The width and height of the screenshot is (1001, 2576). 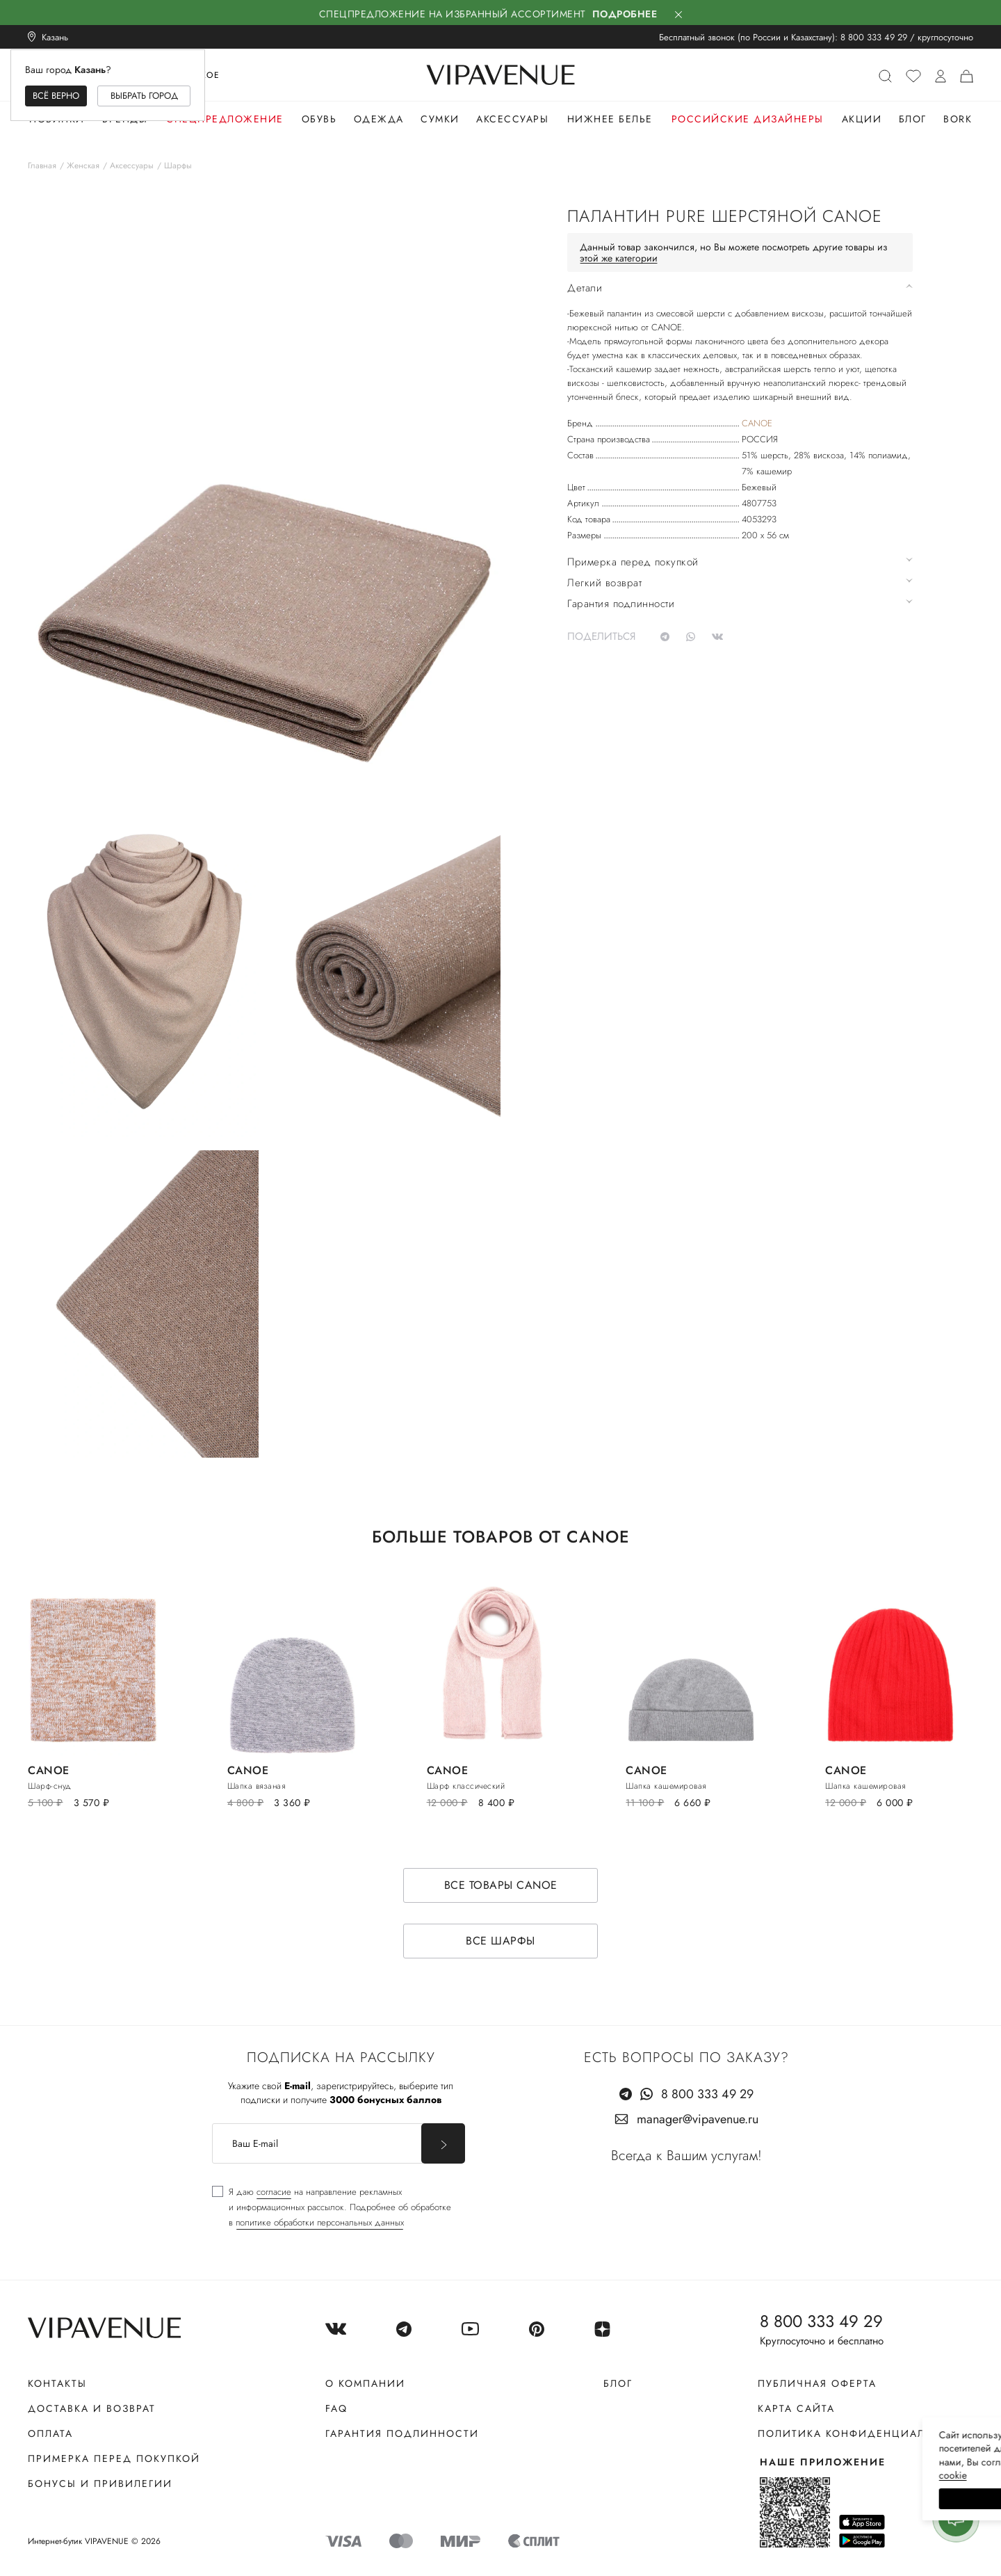 I want to click on Подробнее, so click(x=625, y=14).